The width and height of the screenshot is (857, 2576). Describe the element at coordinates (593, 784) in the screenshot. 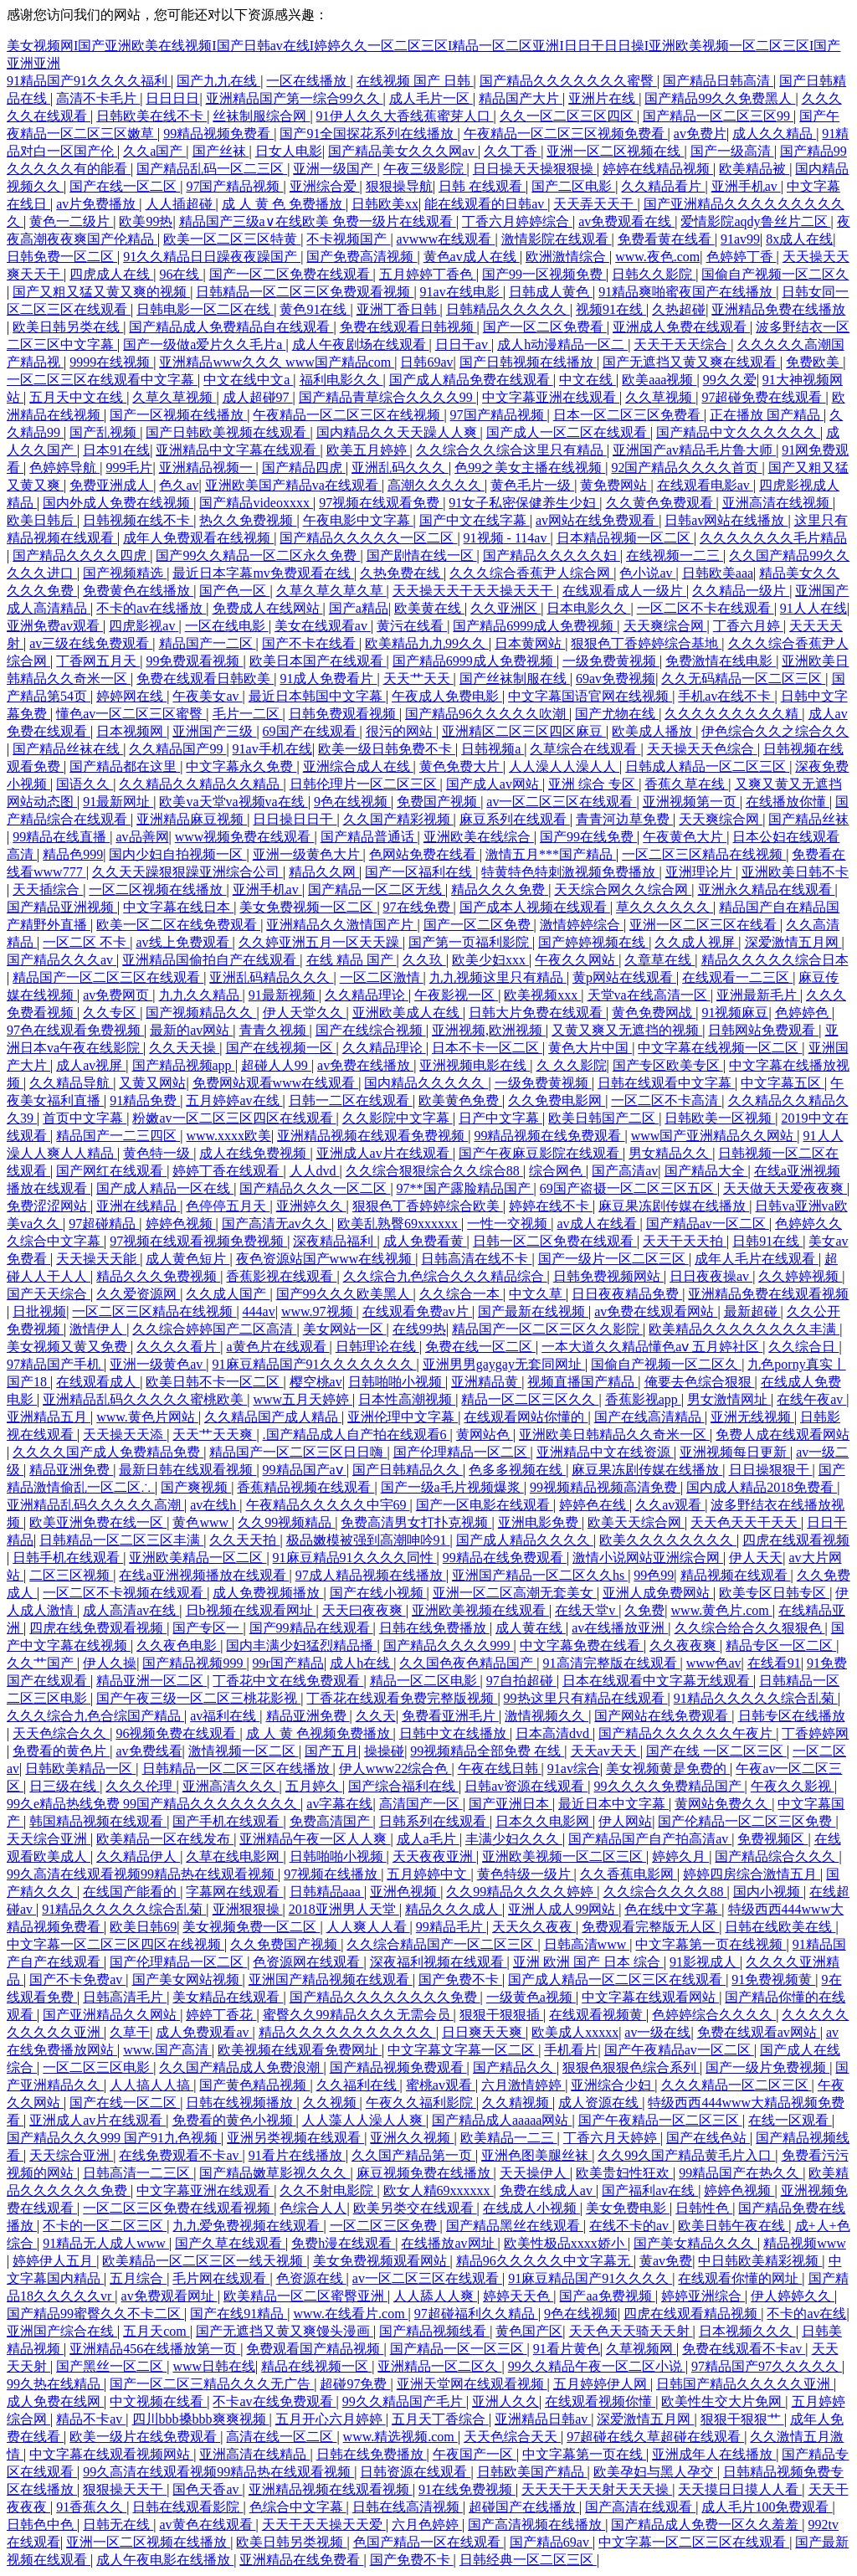

I see `亚洲 综合 专区` at that location.